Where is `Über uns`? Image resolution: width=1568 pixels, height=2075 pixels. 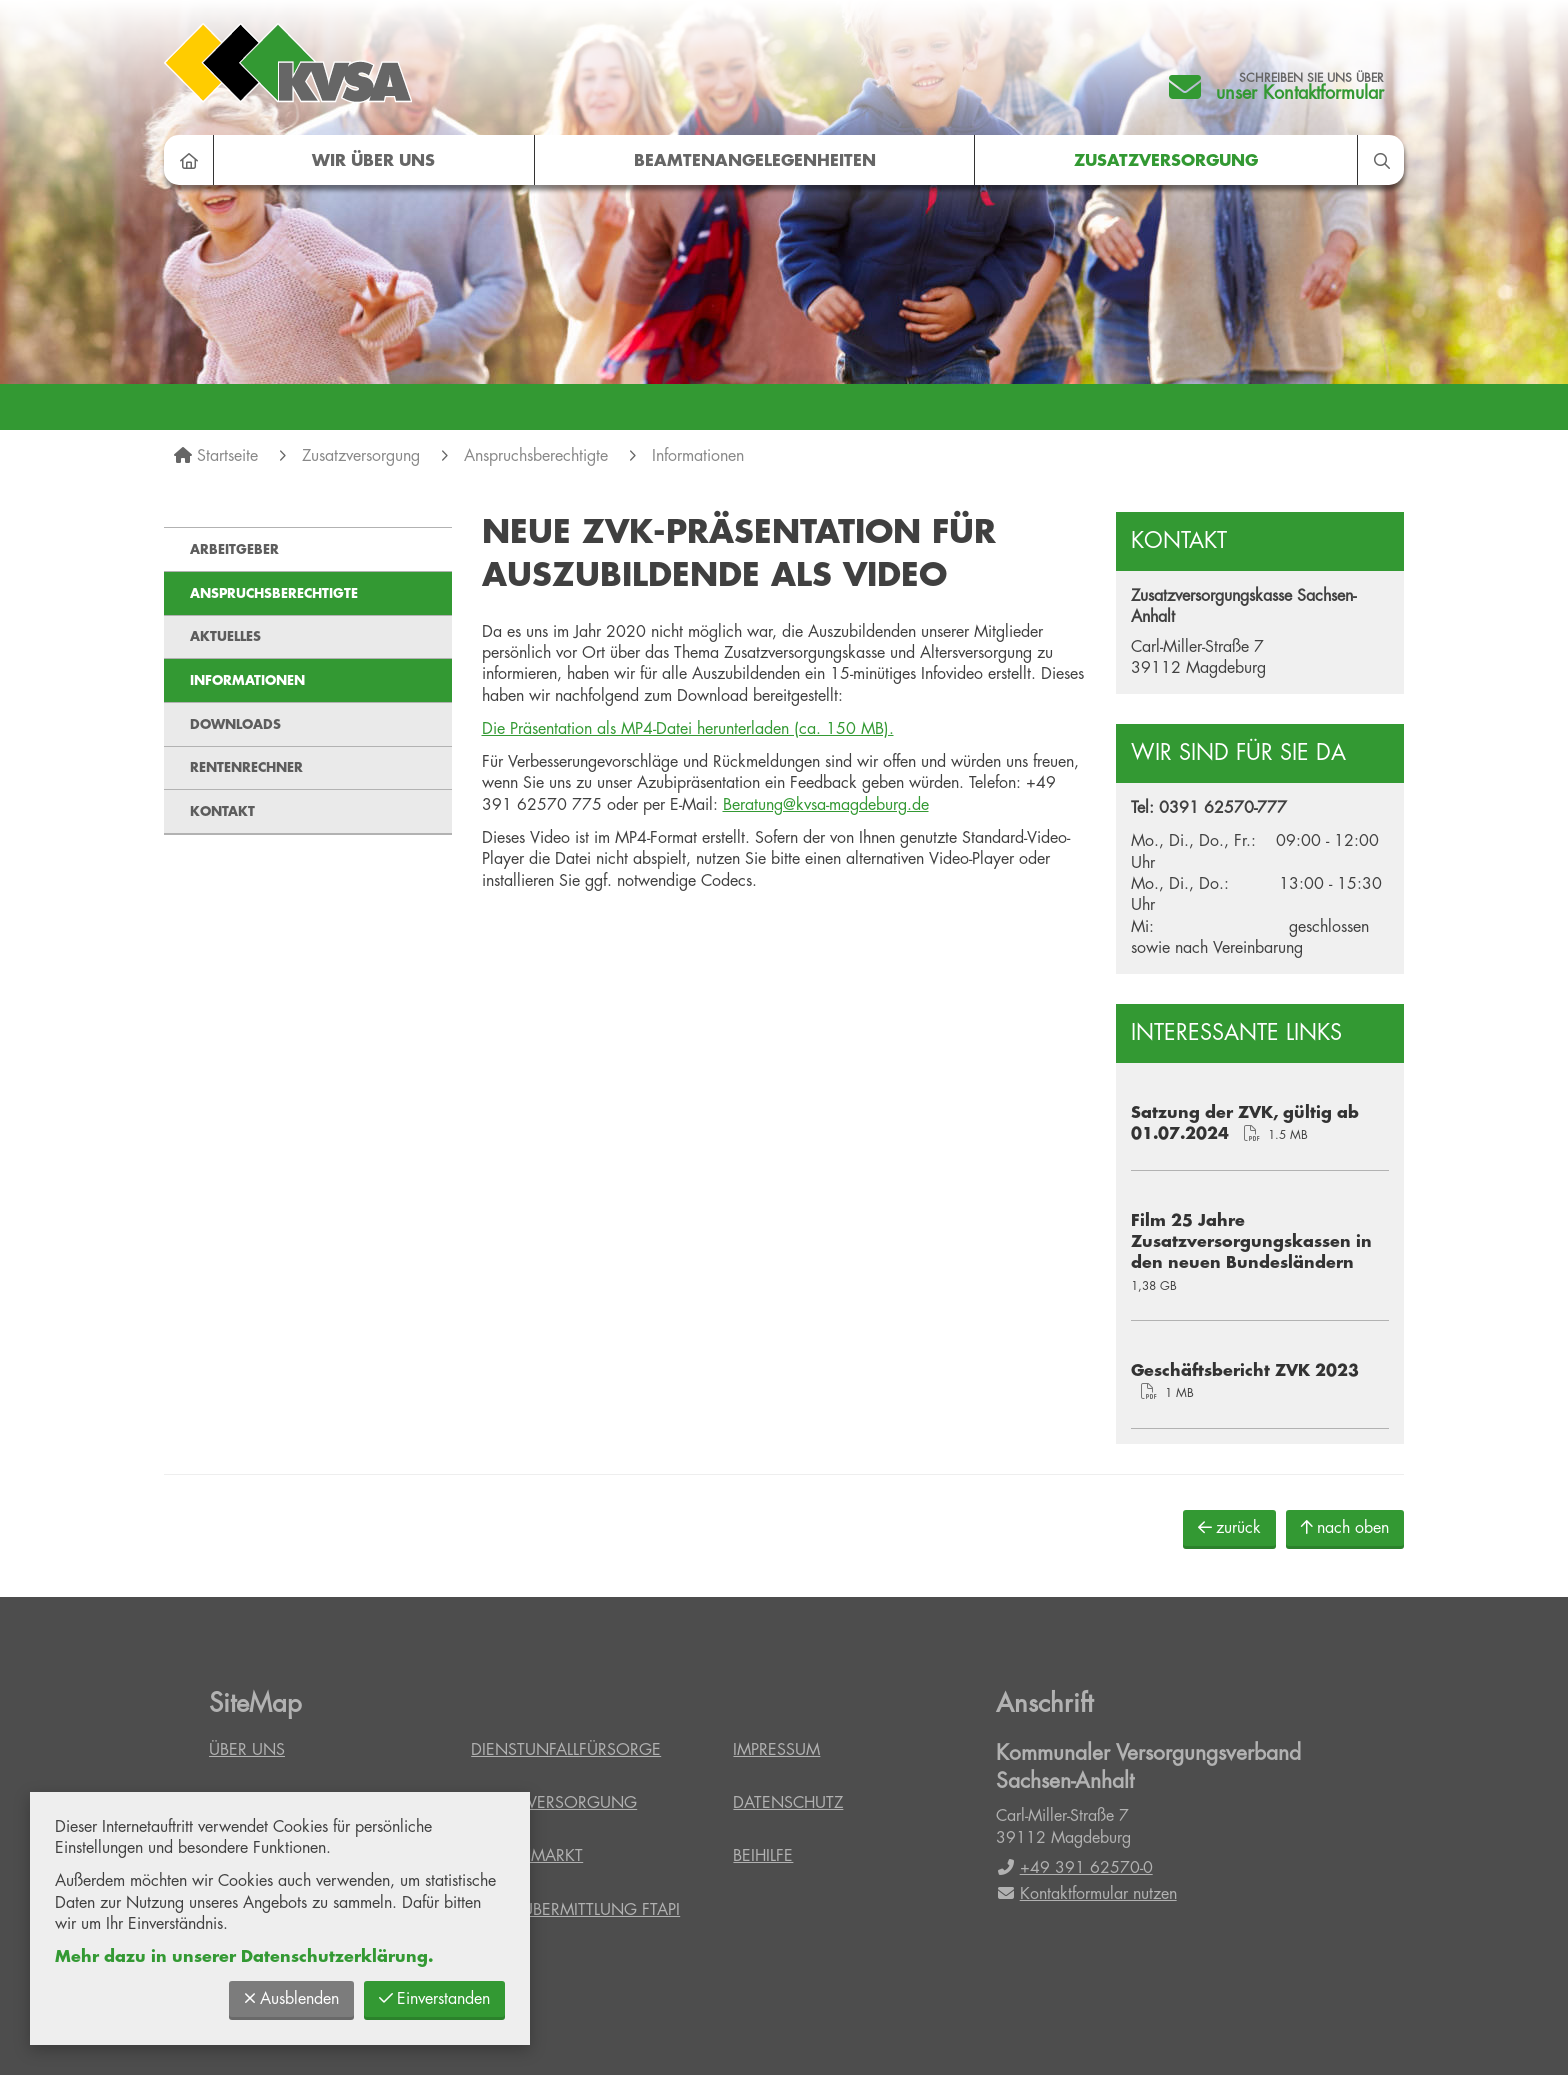
Über uns is located at coordinates (247, 1750).